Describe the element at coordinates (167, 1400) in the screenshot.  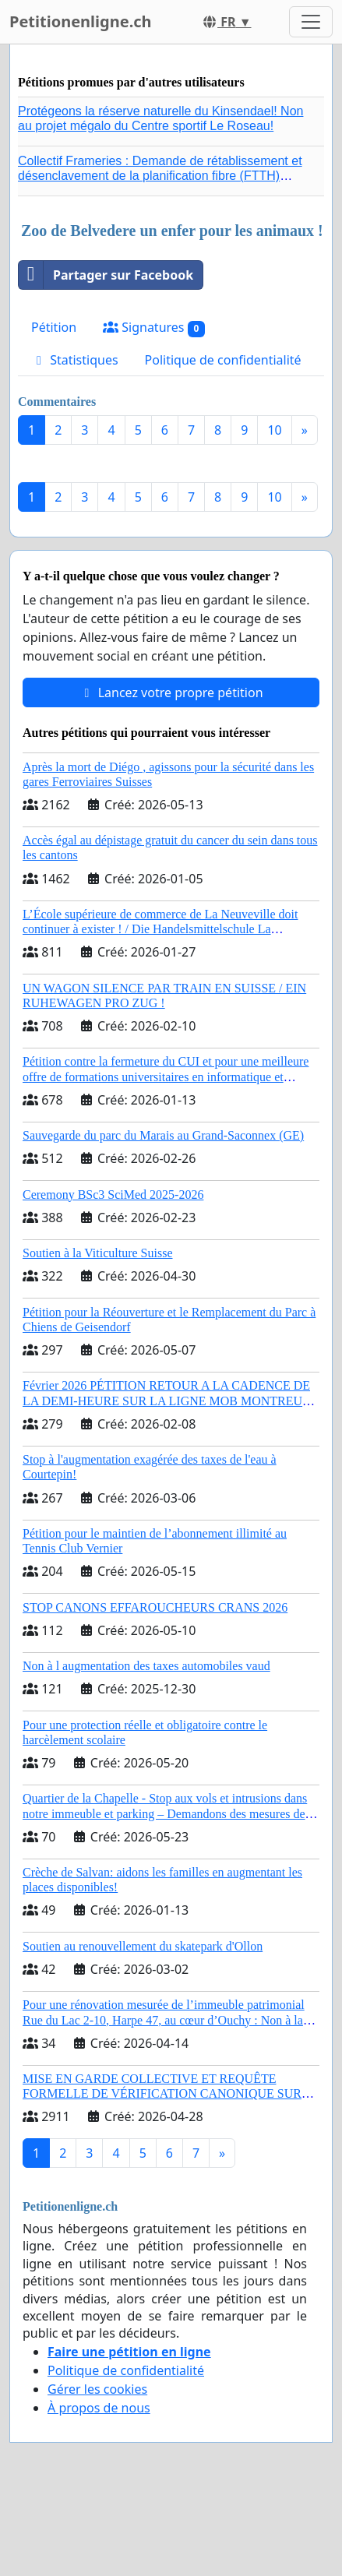
I see `Février 2026 PÉTITION RETOUR A LA CADENCE DE LA DEMI-HEURE SUR LA LIGNE MOB MONTREUX – LES AVANTS` at that location.